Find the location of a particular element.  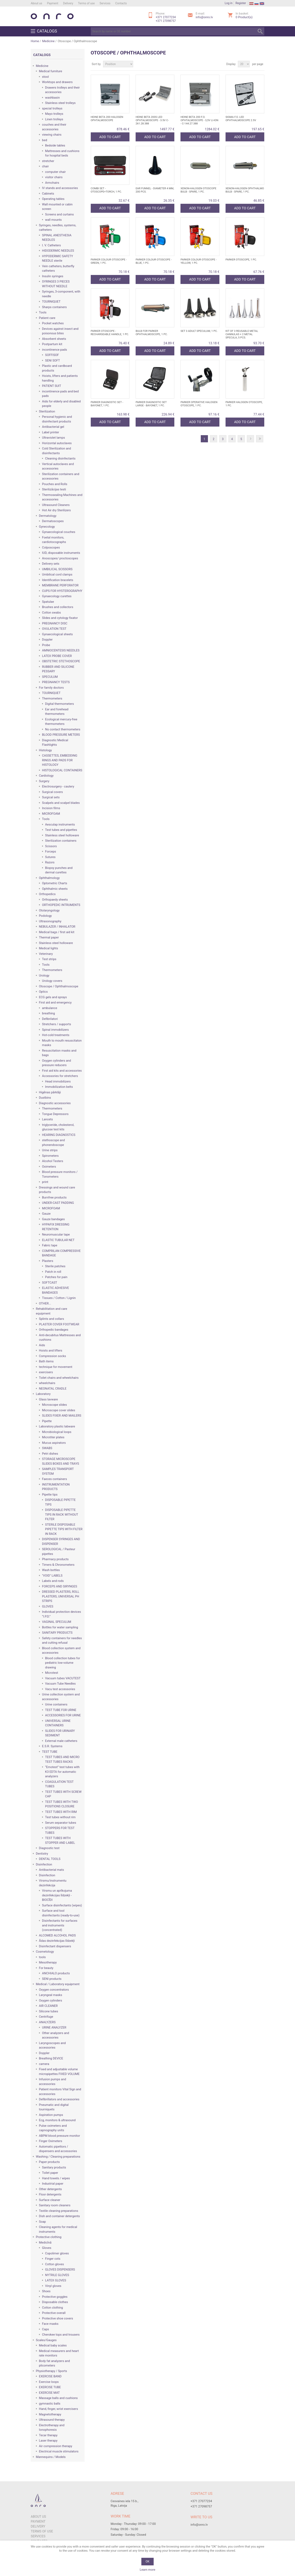

Cotton clothing is located at coordinates (52, 2307).